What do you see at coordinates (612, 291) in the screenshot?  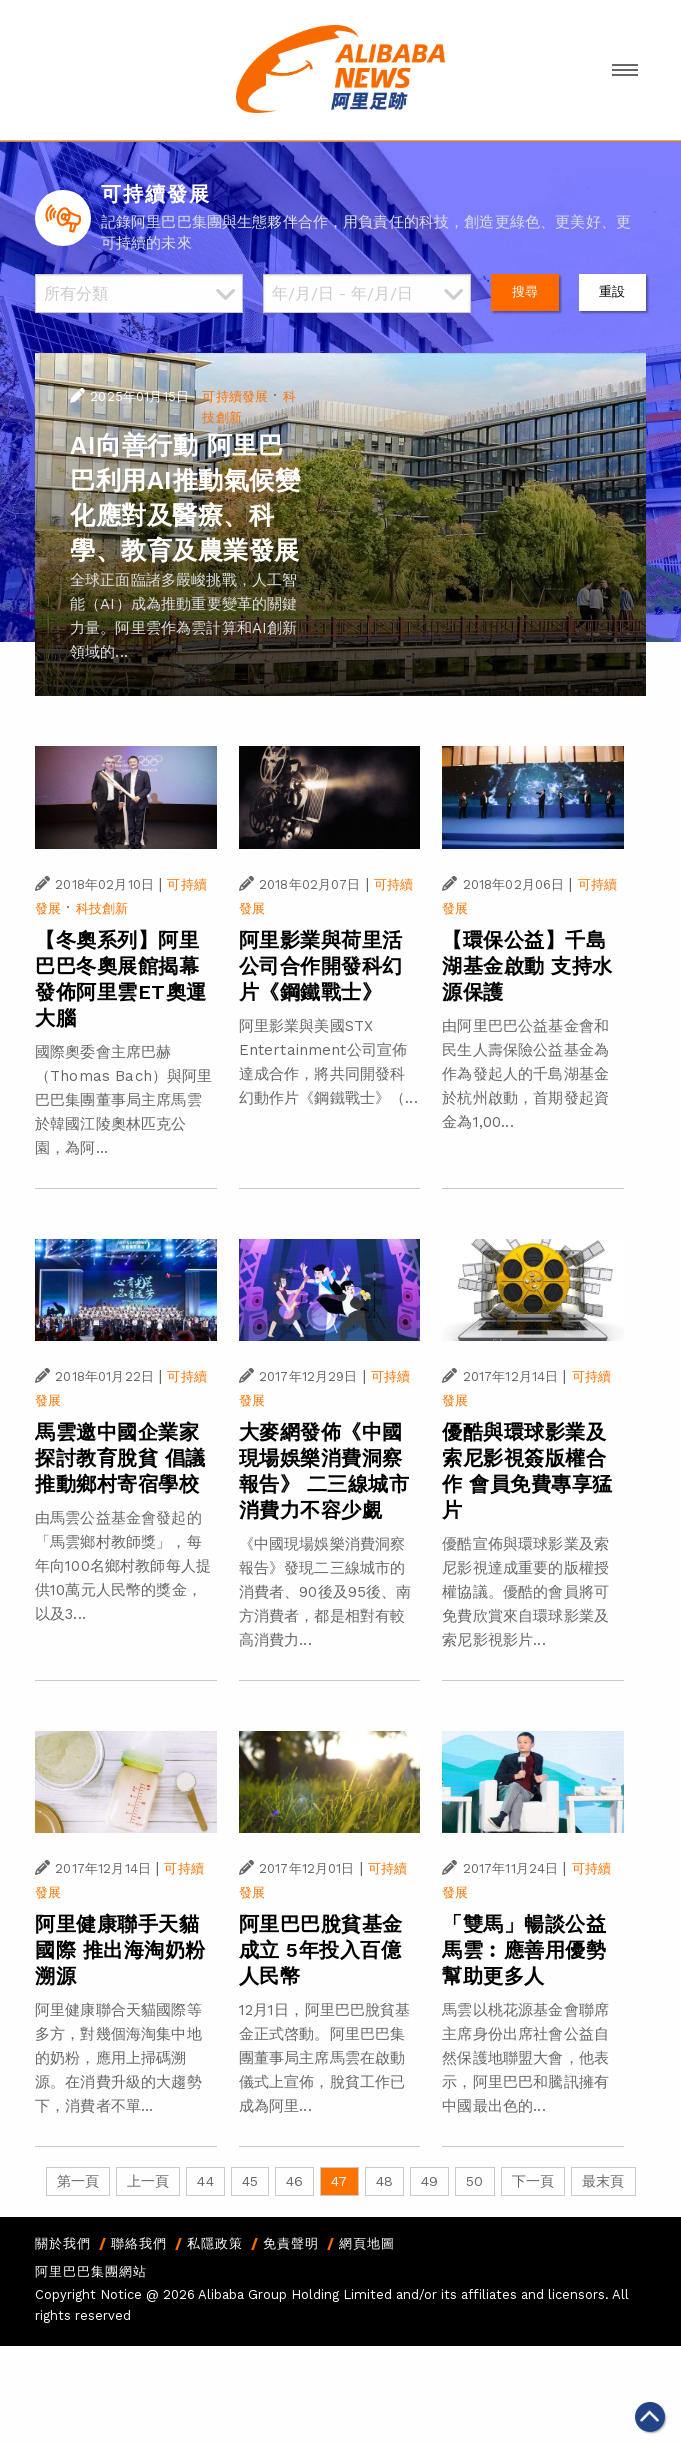 I see `重設` at bounding box center [612, 291].